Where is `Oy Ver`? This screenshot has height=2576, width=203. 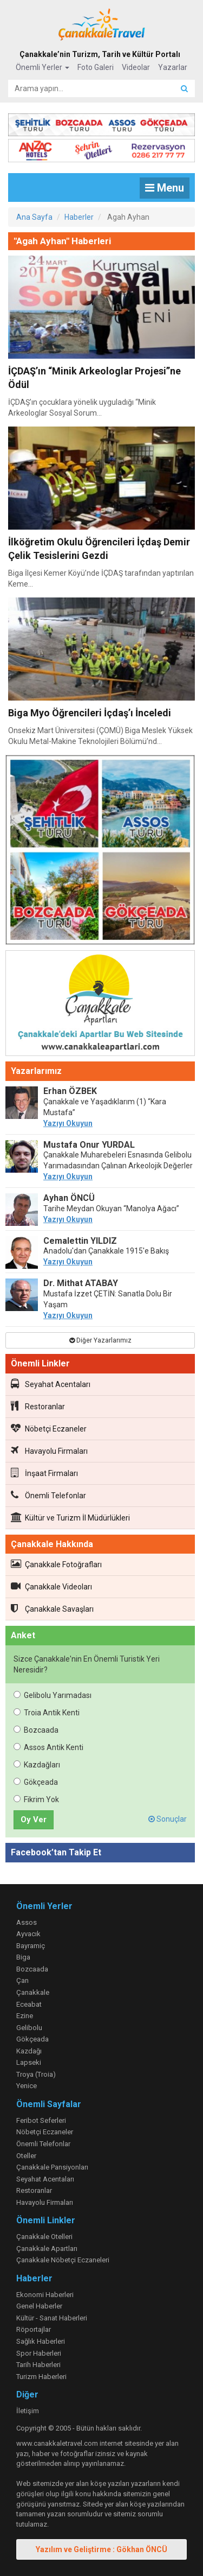
Oy Ver is located at coordinates (34, 1819).